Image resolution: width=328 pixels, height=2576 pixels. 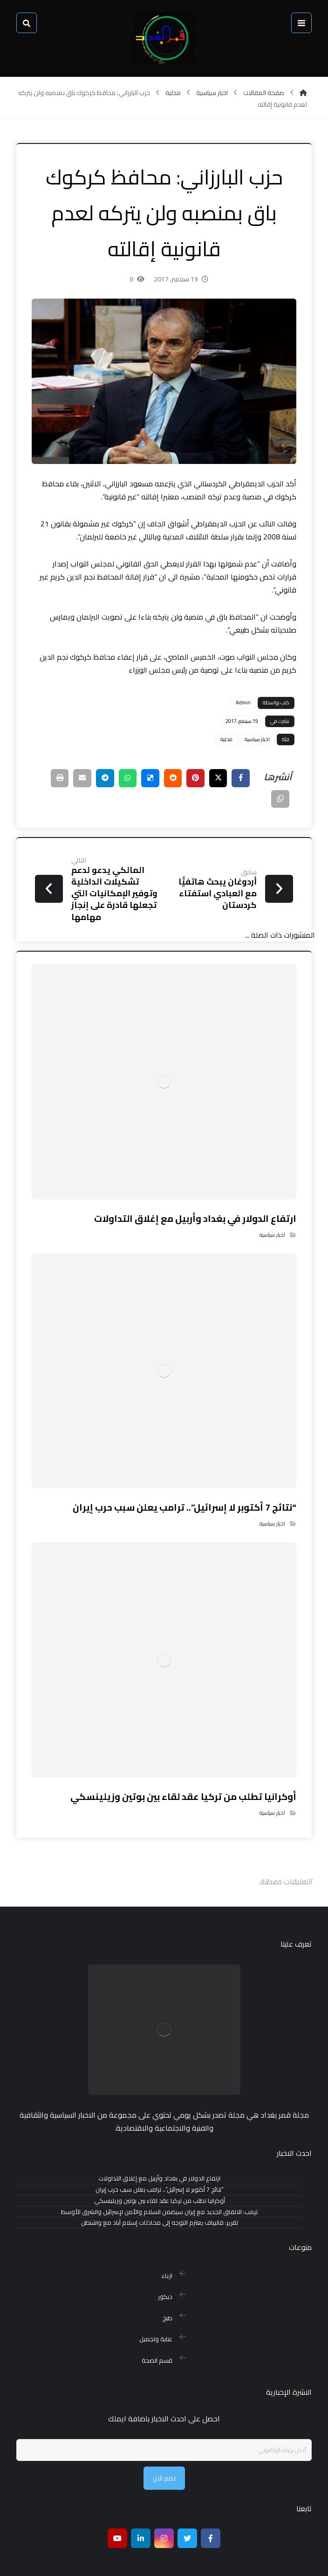 I want to click on ترمب: الاتفاق الجديد مع إيران سيضمن السلام والأمن لإسرائيل والشرق الأوسط, so click(x=159, y=2199).